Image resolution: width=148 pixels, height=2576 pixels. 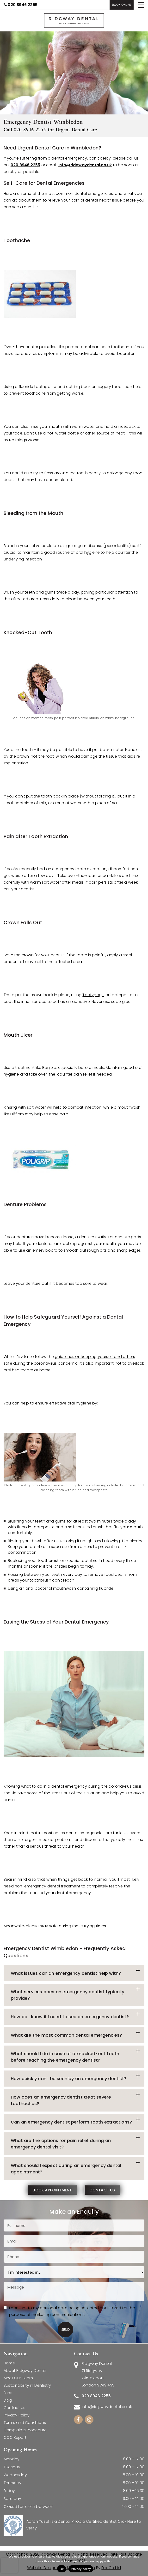 What do you see at coordinates (25, 2370) in the screenshot?
I see `About Ridgway Dental` at bounding box center [25, 2370].